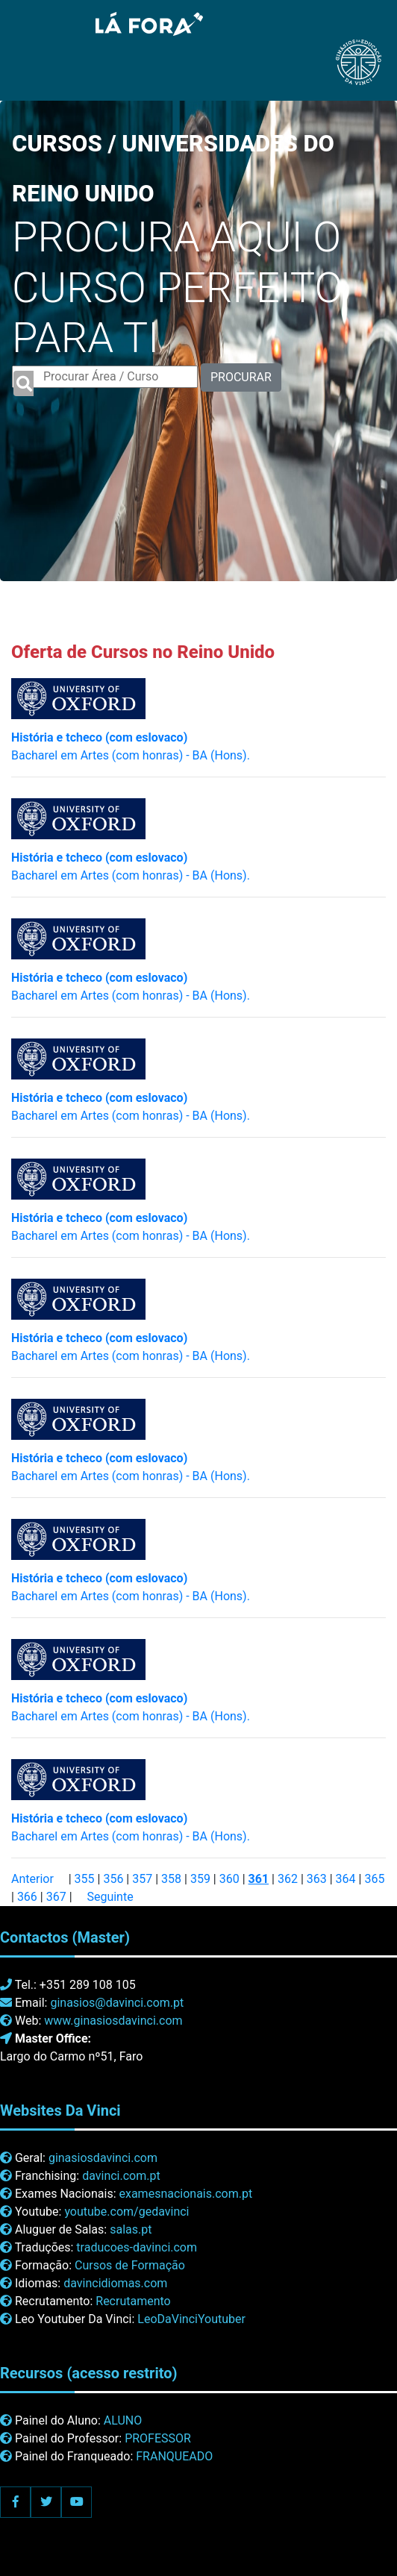  I want to click on ginasiosdavinci.com, so click(103, 2158).